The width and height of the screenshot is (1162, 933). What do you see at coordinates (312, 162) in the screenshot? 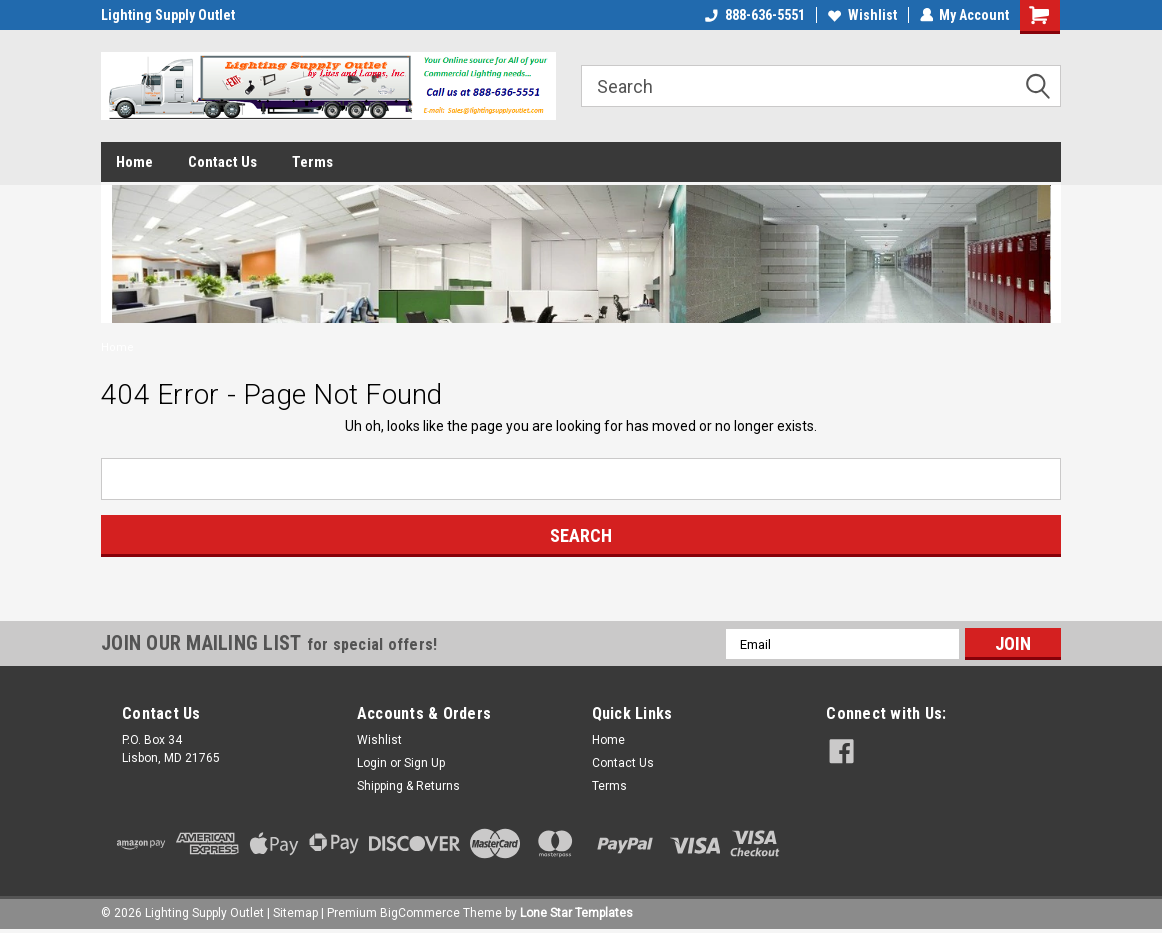
I see `Terms` at bounding box center [312, 162].